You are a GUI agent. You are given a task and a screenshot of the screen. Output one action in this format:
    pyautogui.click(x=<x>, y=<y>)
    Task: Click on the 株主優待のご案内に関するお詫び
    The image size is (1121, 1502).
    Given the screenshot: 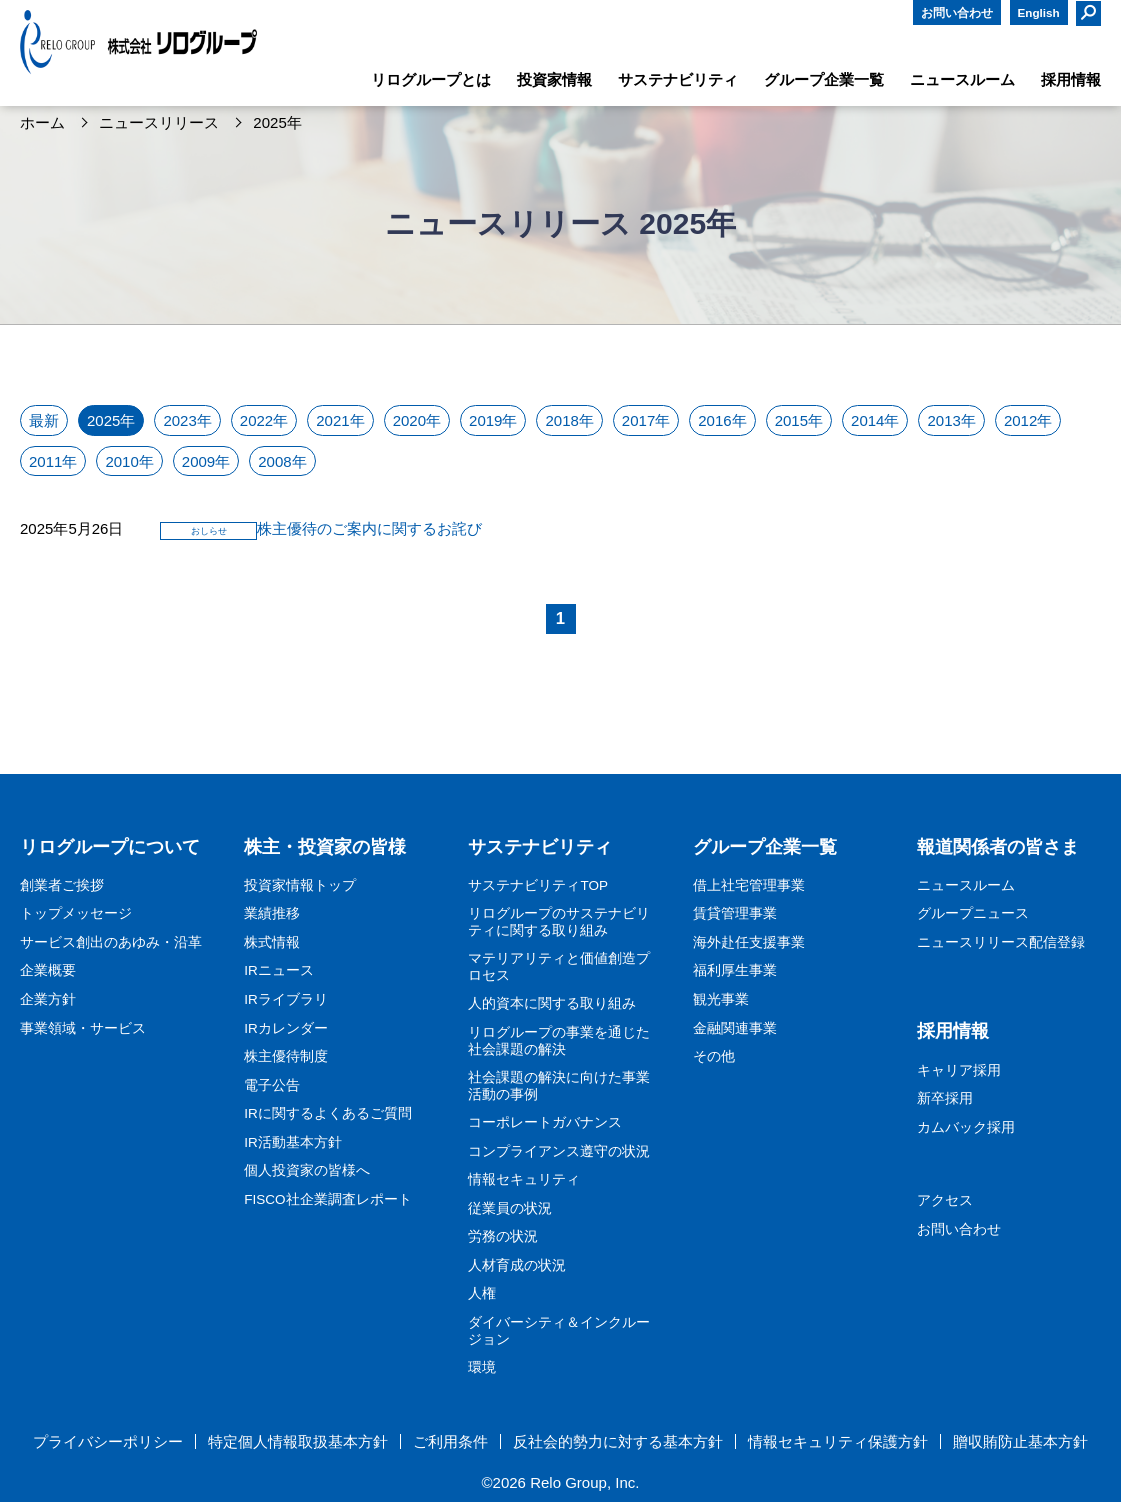 What is the action you would take?
    pyautogui.click(x=369, y=528)
    